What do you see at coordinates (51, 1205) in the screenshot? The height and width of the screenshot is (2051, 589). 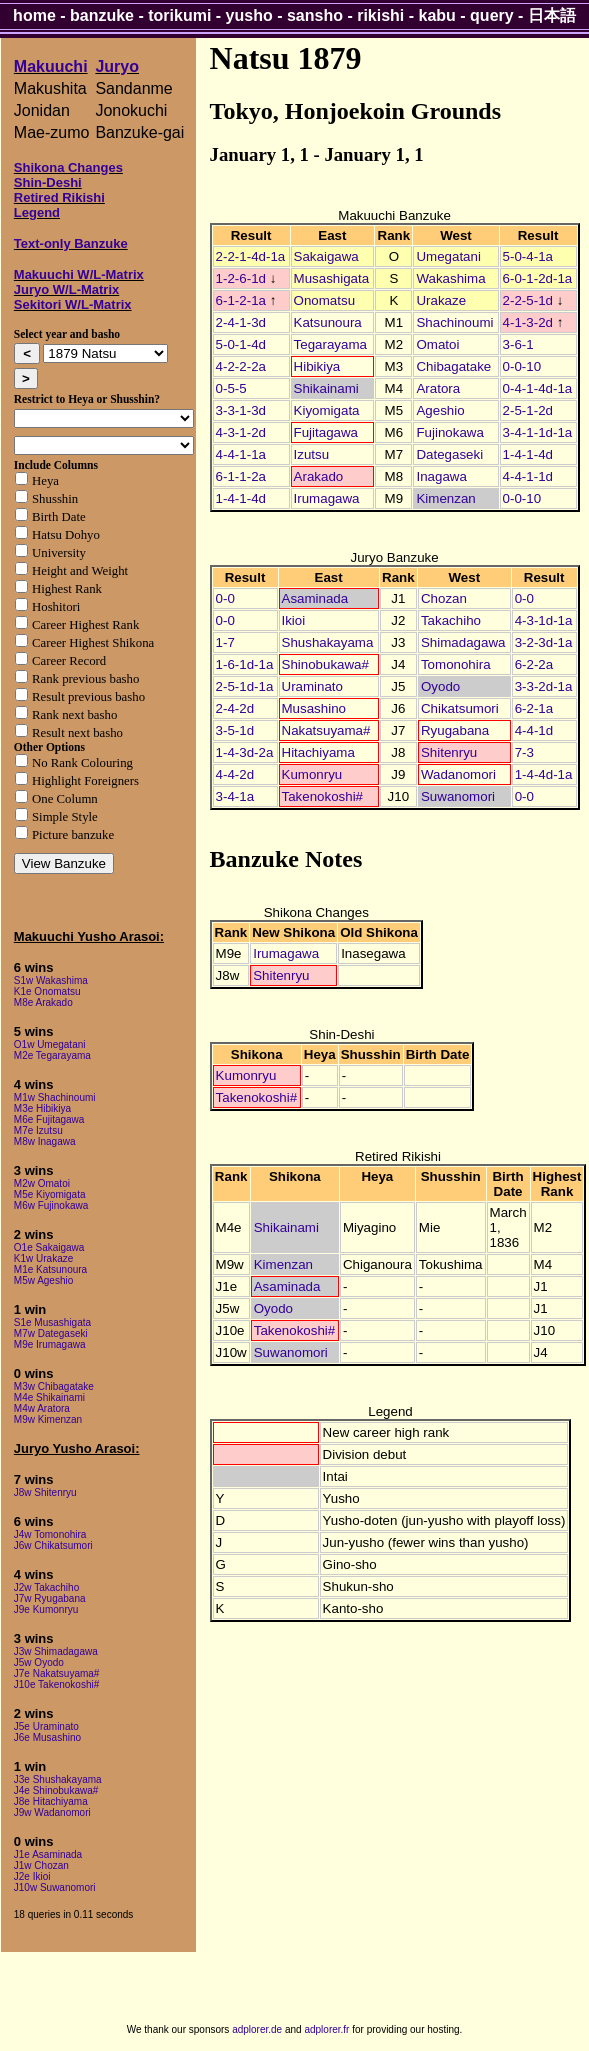 I see `M6w Fujinokawa` at bounding box center [51, 1205].